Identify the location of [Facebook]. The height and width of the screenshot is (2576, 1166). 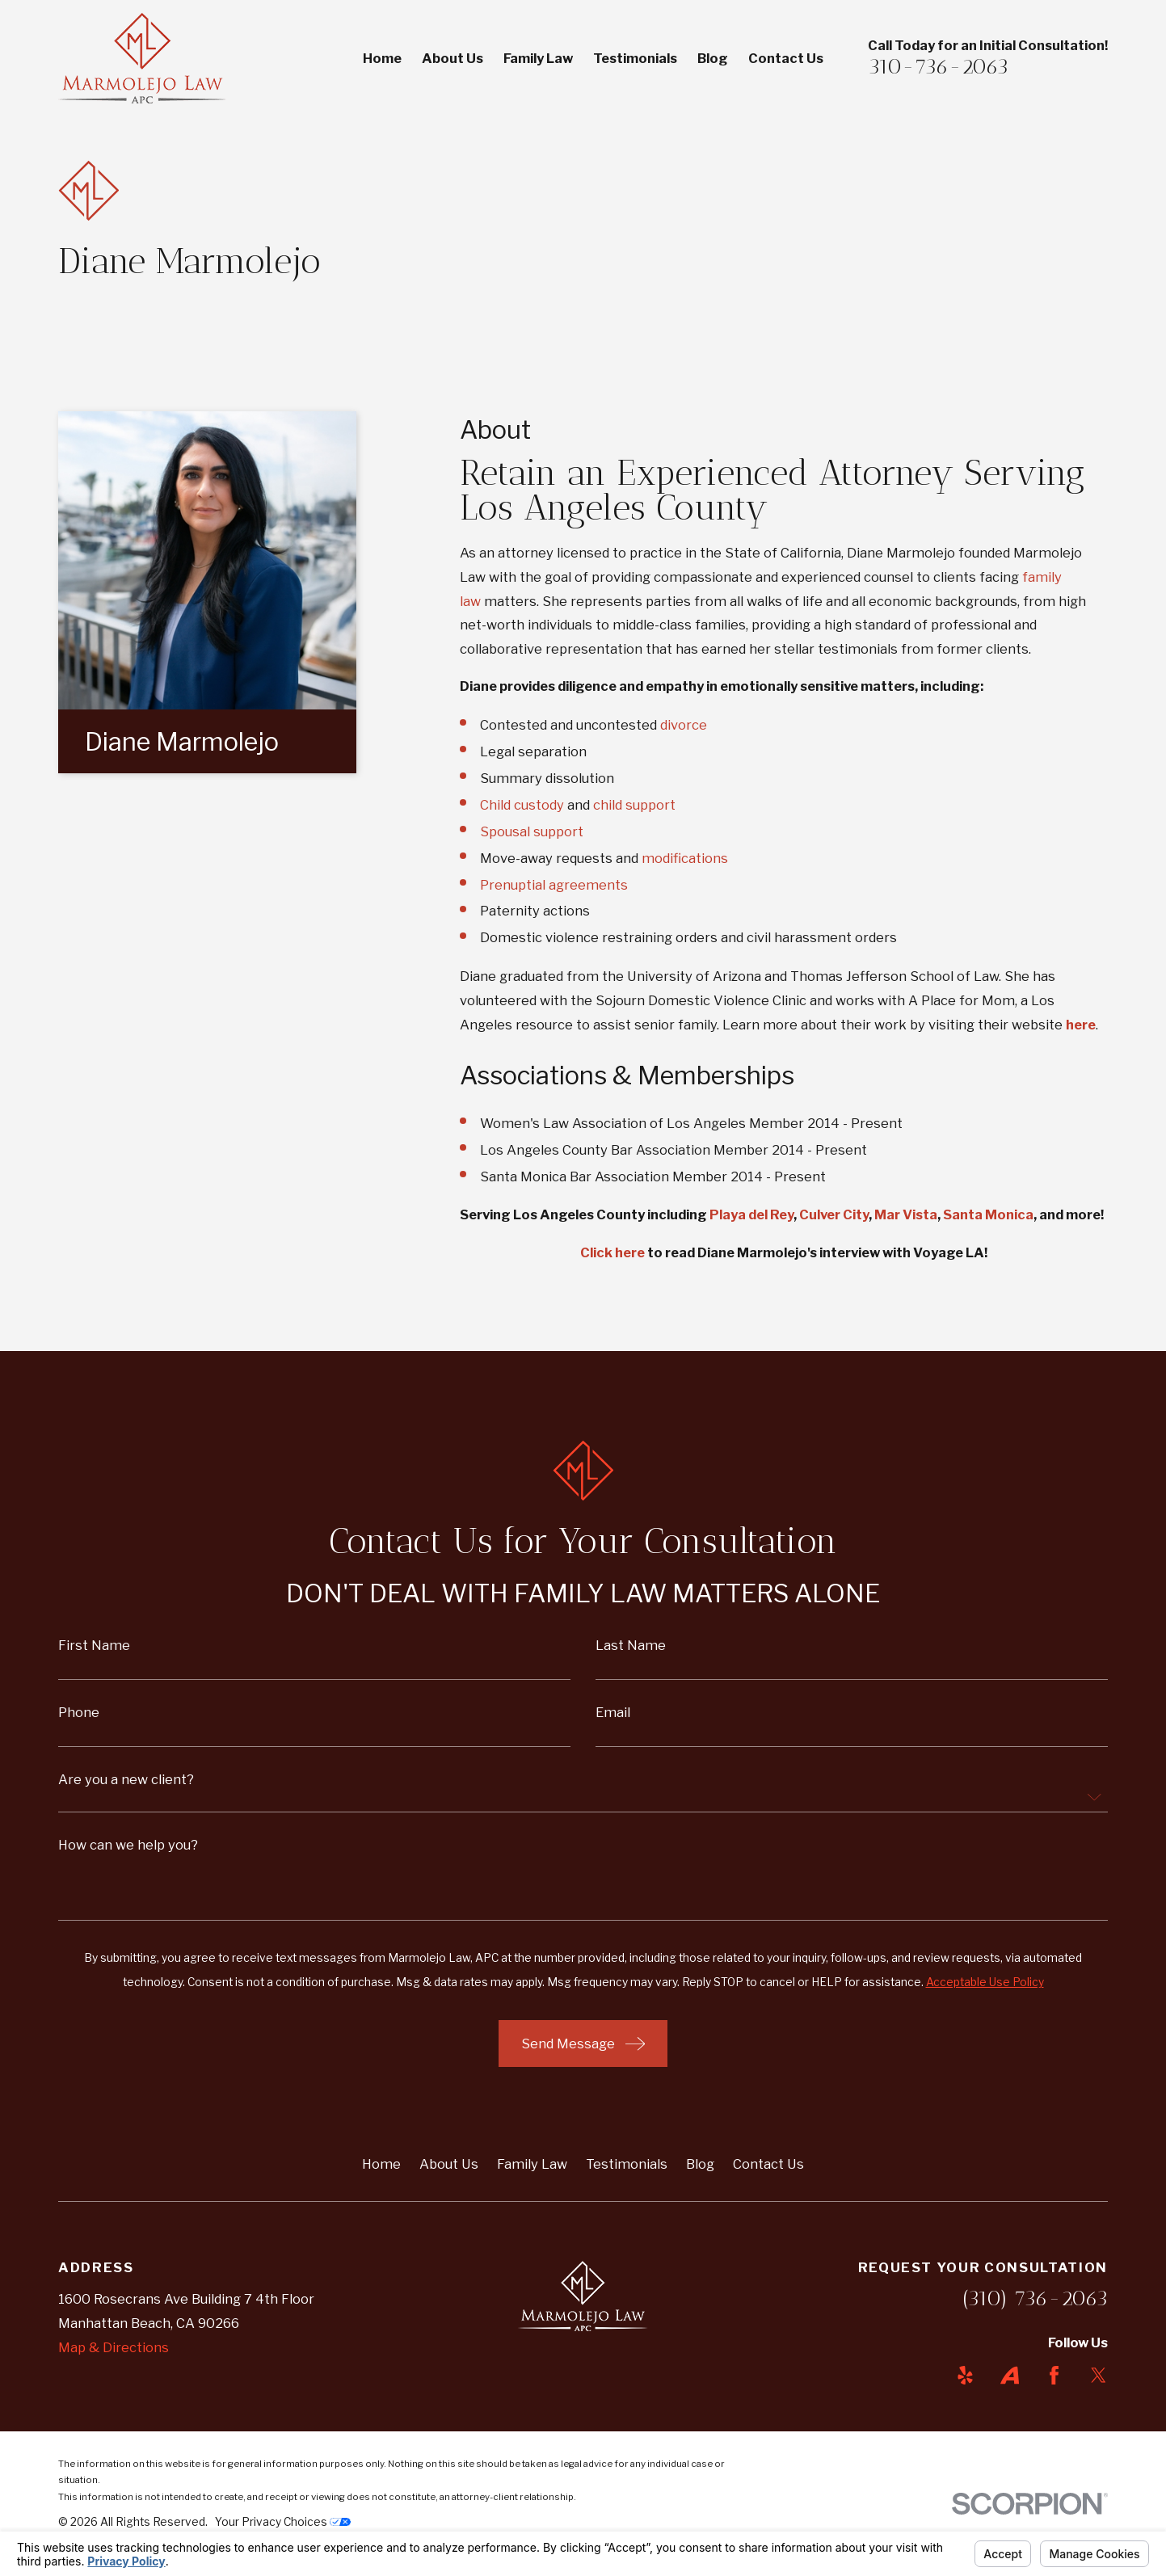
(1054, 2375).